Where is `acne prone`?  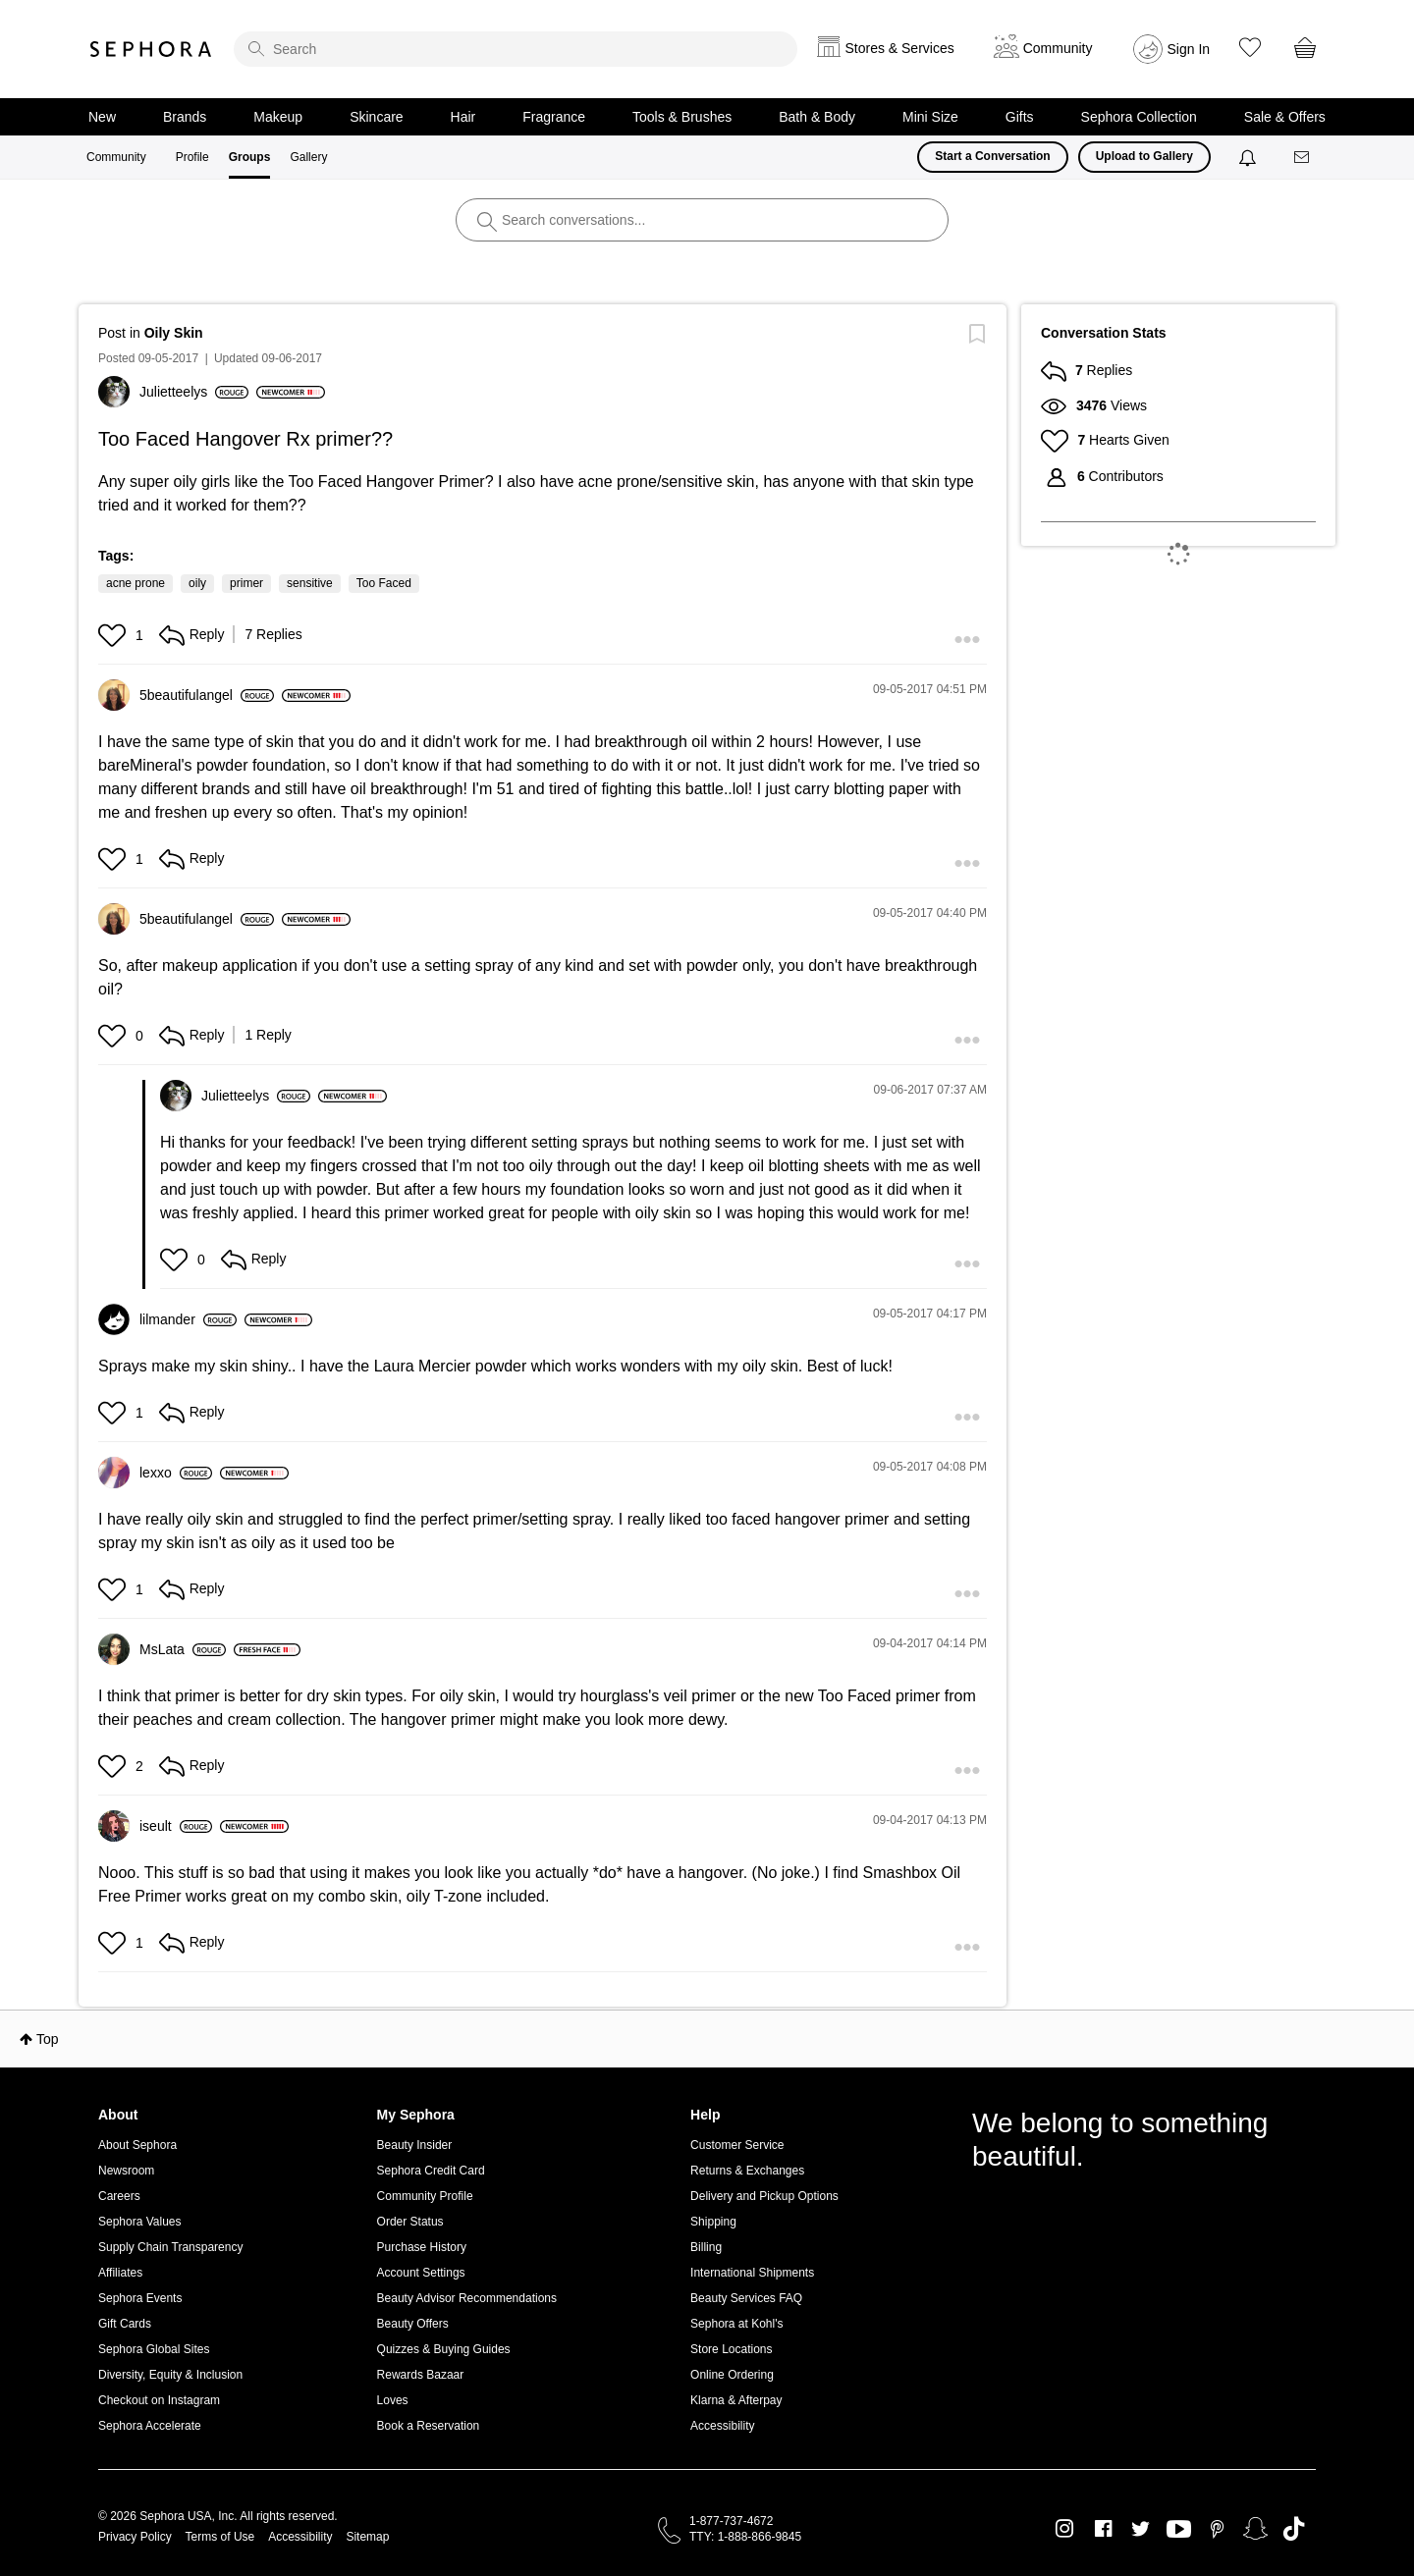
acne prone is located at coordinates (135, 583).